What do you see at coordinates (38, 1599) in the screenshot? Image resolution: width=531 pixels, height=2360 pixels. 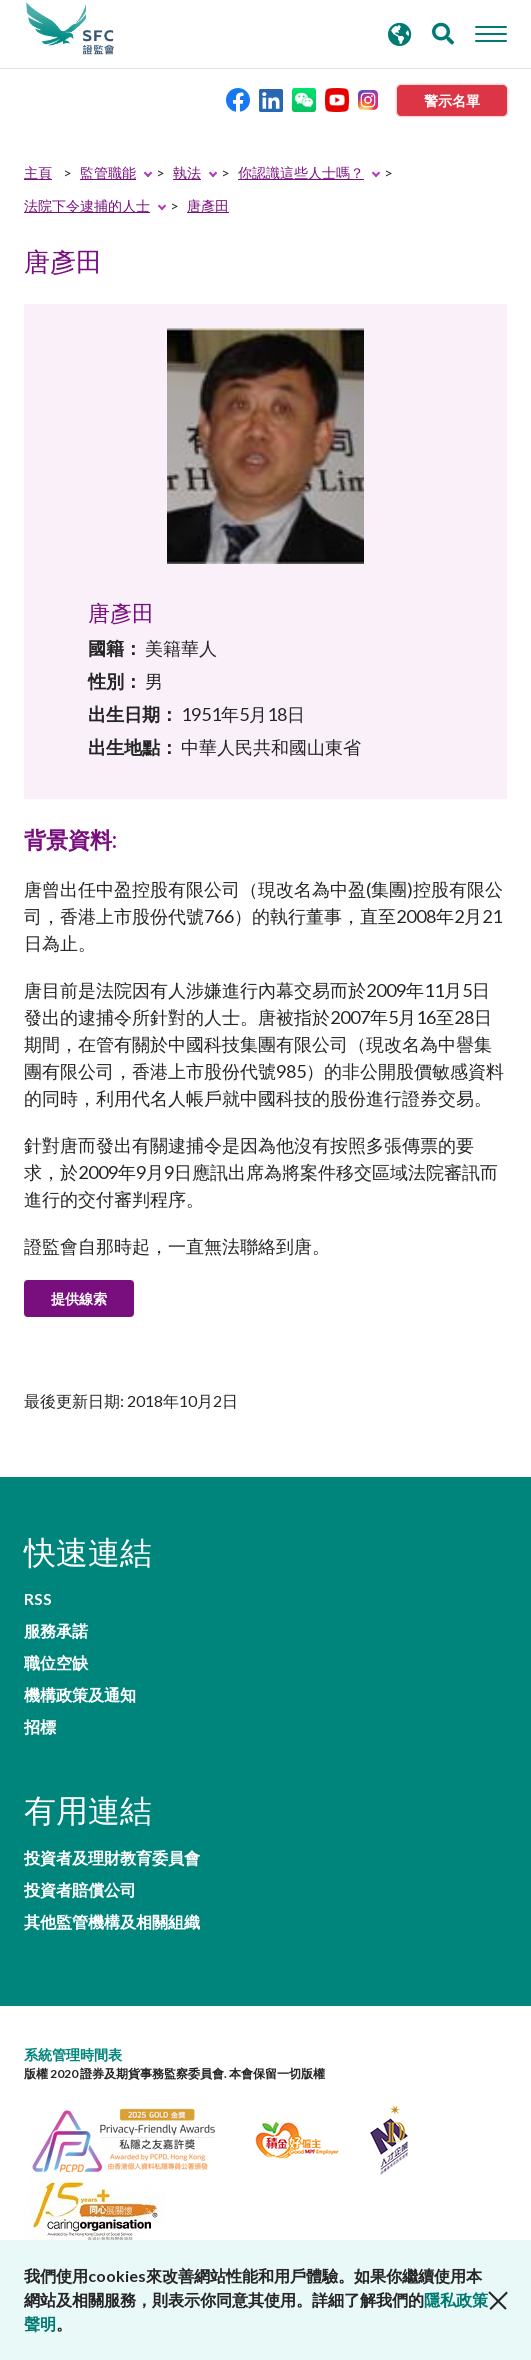 I see `RSS` at bounding box center [38, 1599].